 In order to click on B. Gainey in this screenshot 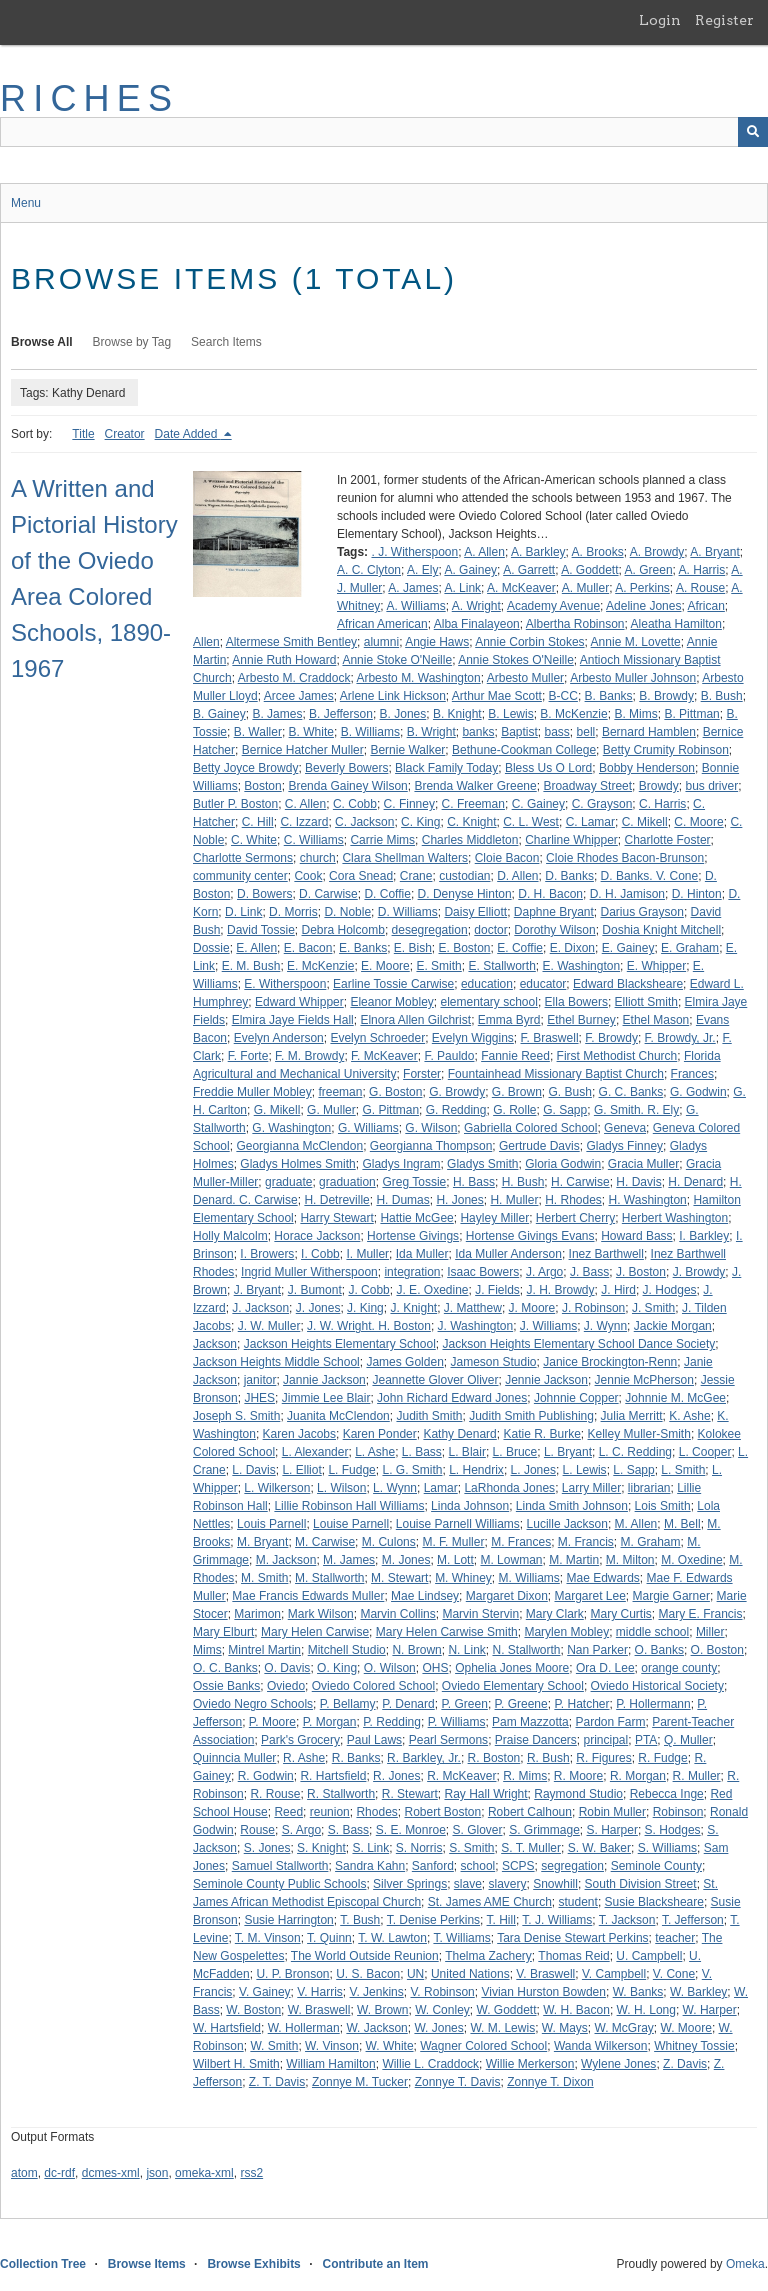, I will do `click(219, 714)`.